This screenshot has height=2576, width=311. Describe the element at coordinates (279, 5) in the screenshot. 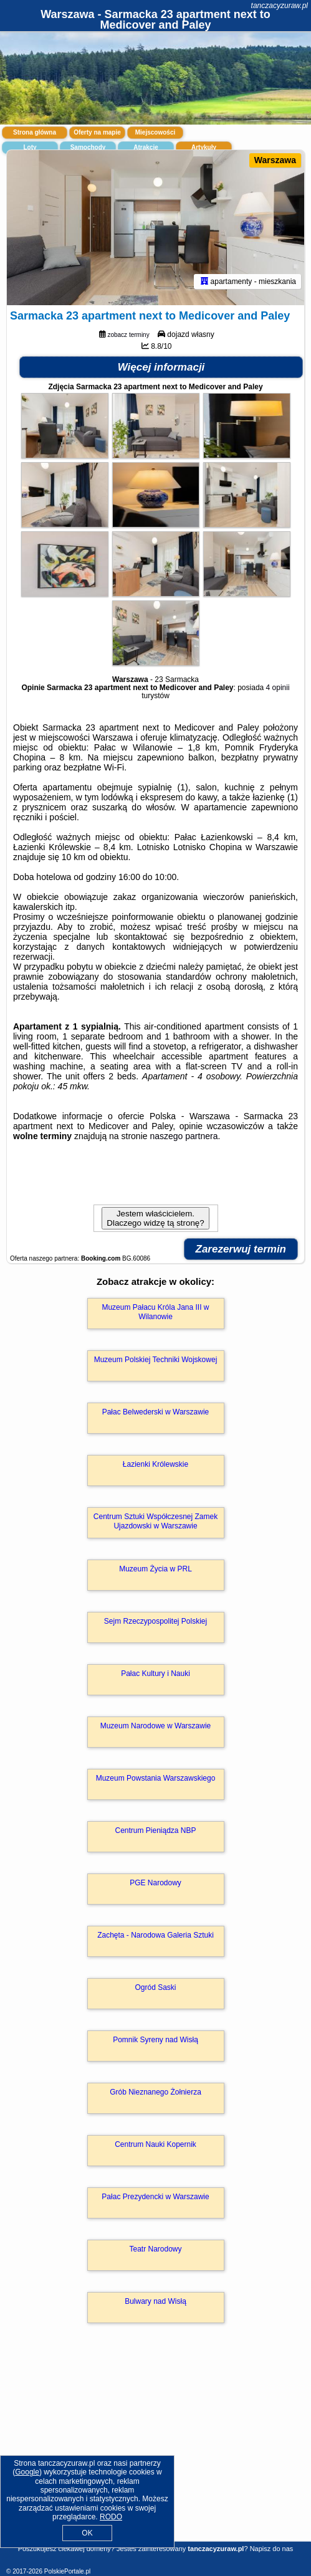

I see `tanczacyzuraw.pl` at that location.